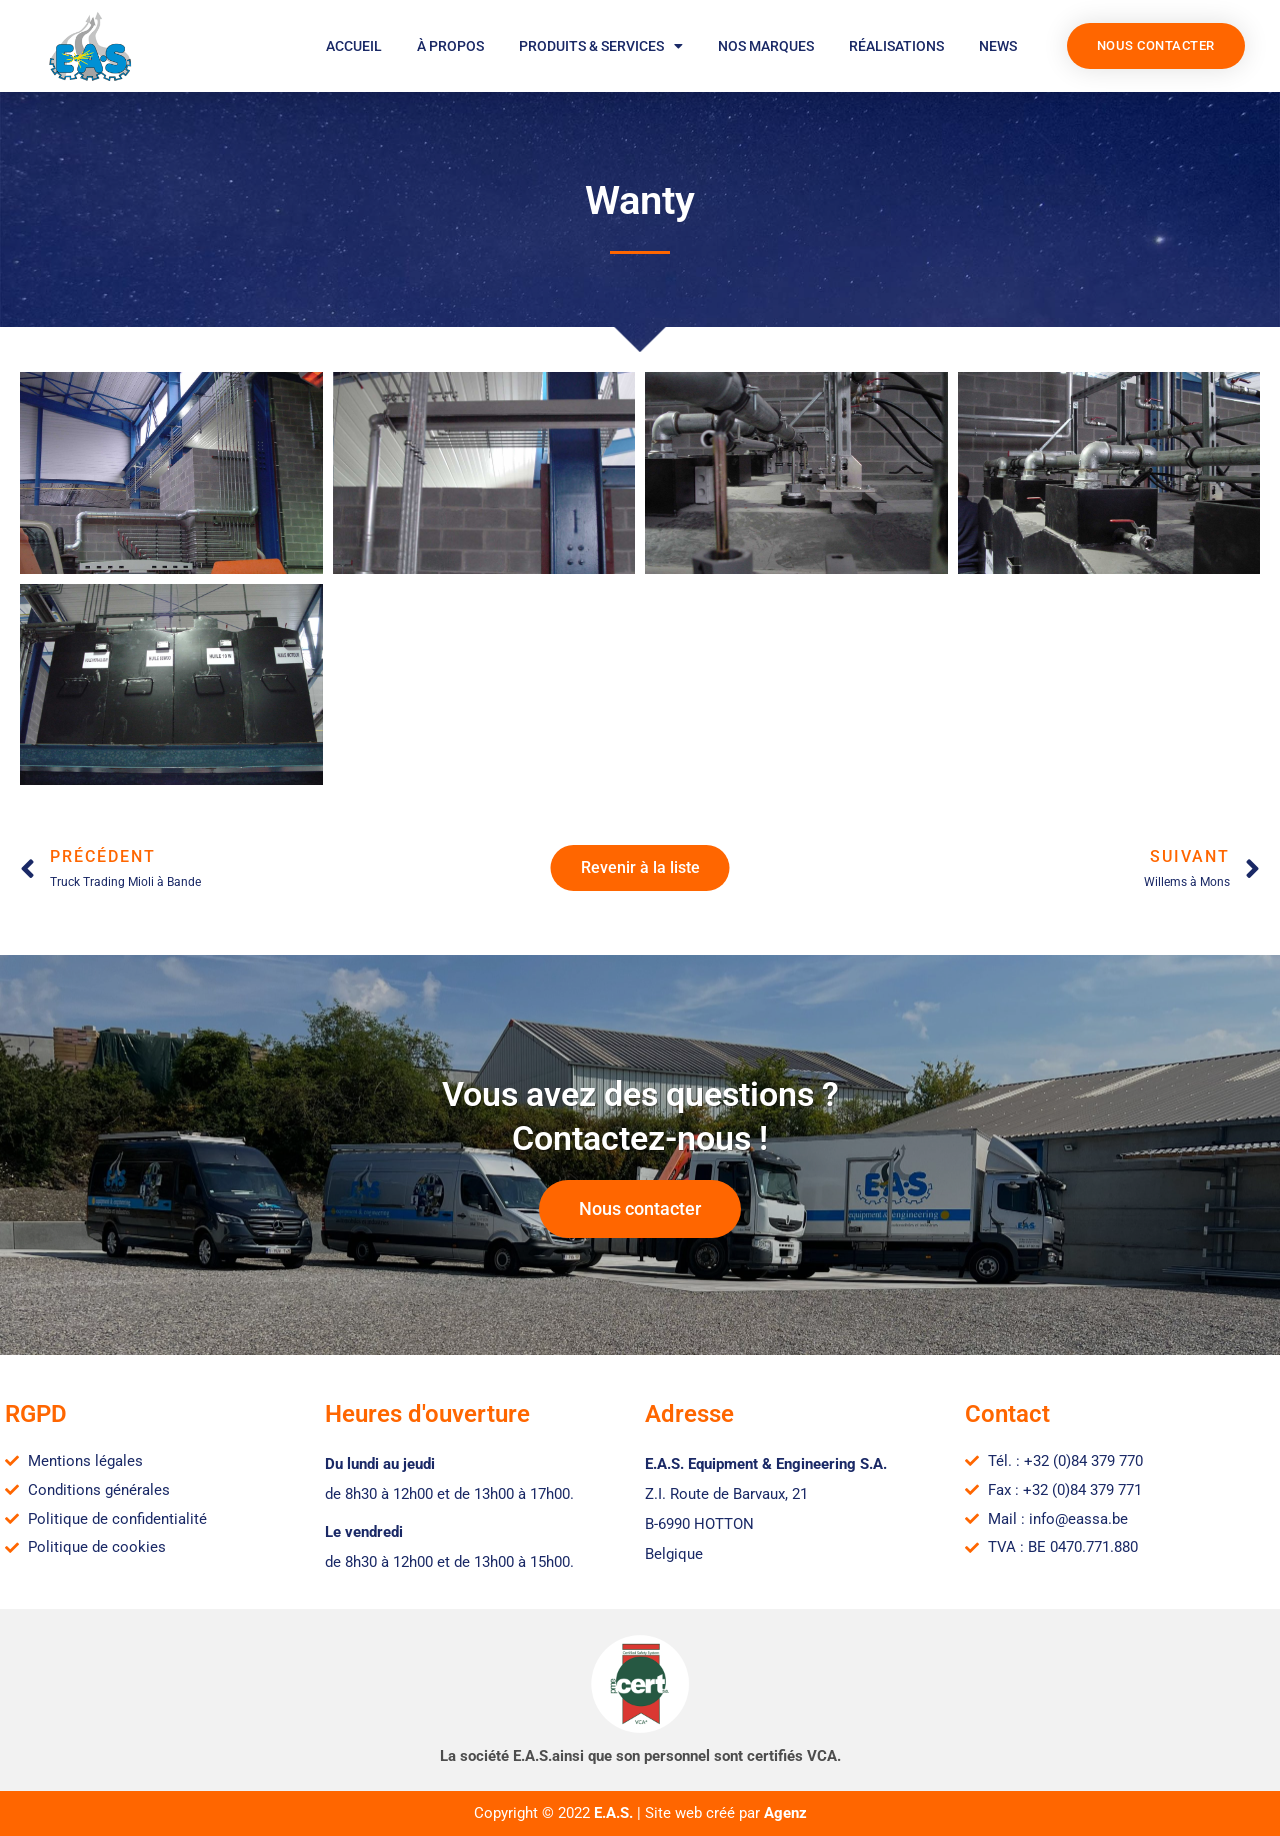 The width and height of the screenshot is (1280, 1836). Describe the element at coordinates (896, 46) in the screenshot. I see `Réalisations` at that location.